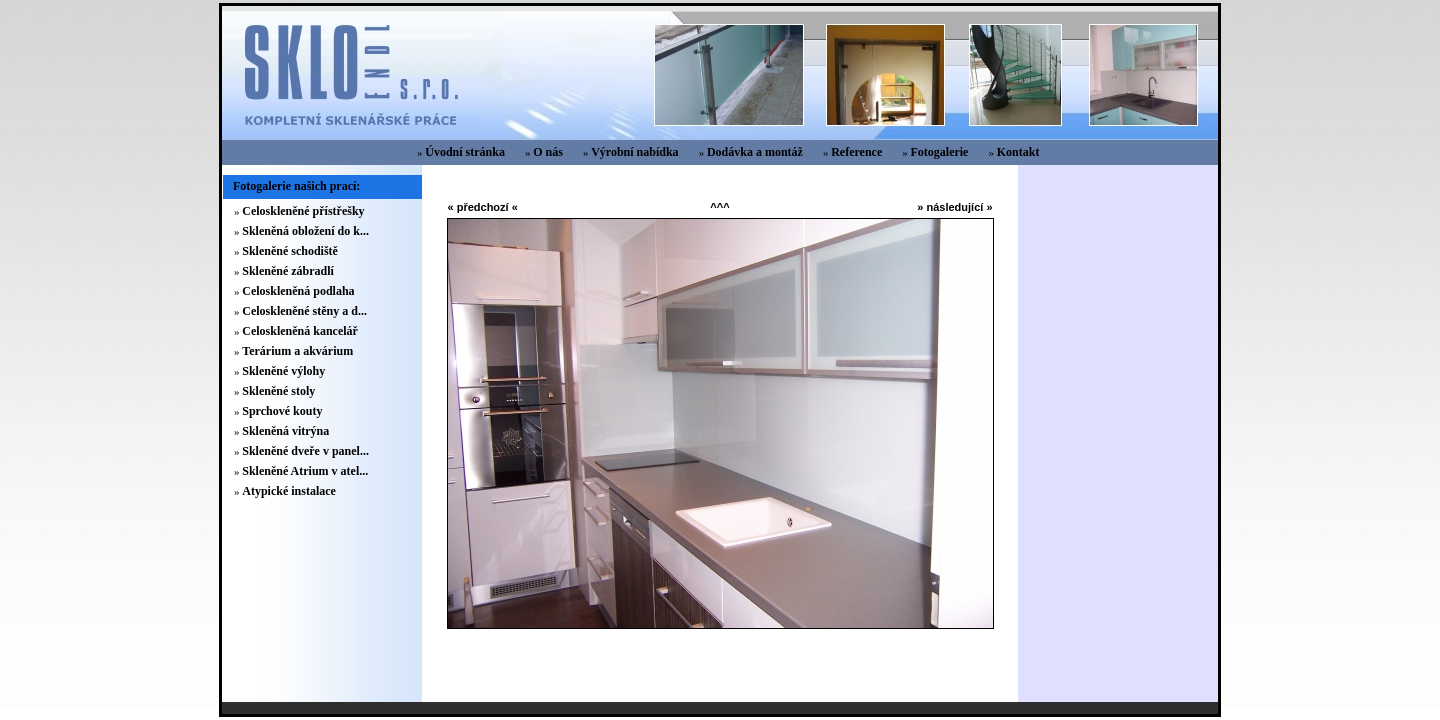 The width and height of the screenshot is (1440, 720). I want to click on Celoskleněné přístřešky, so click(303, 211).